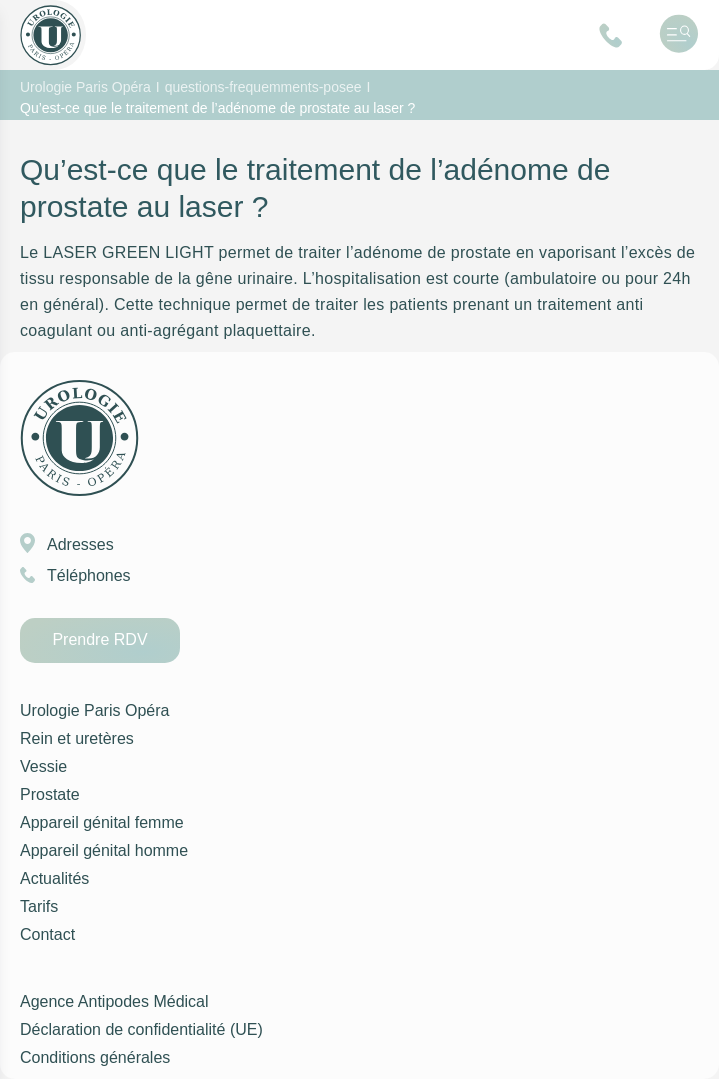 The image size is (719, 1079). I want to click on Prostate, so click(49, 795).